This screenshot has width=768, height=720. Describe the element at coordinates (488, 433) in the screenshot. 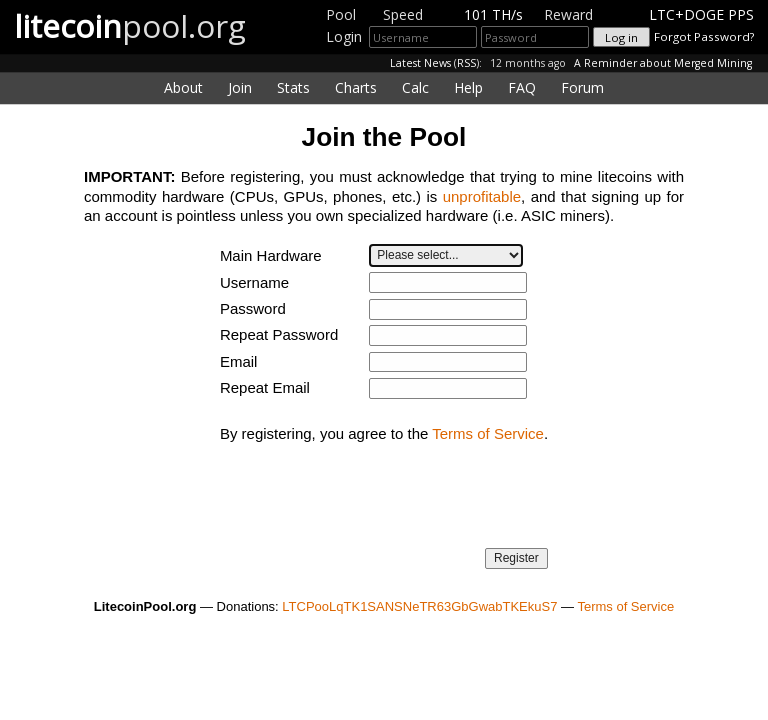

I see `Terms of Service` at that location.